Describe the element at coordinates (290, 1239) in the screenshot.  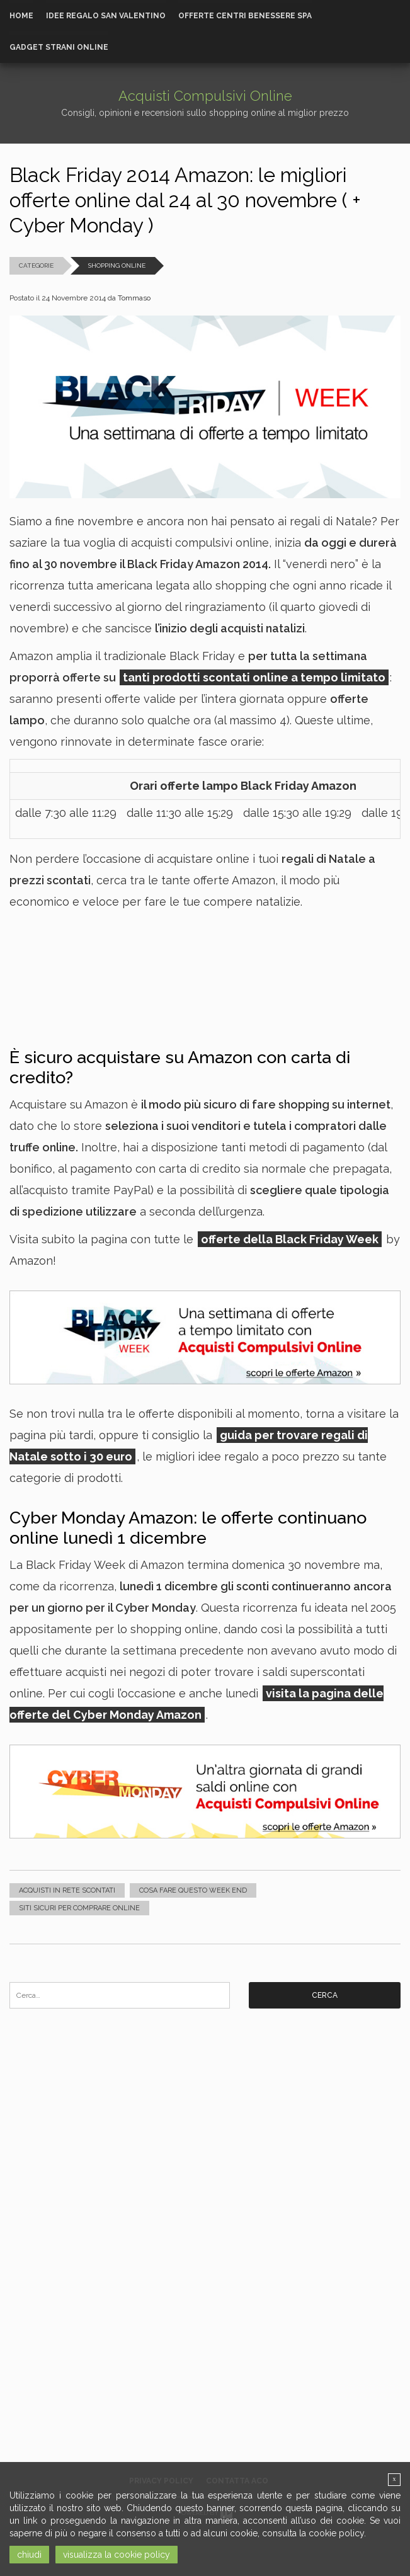
I see `offerte della Black Friday Week` at that location.